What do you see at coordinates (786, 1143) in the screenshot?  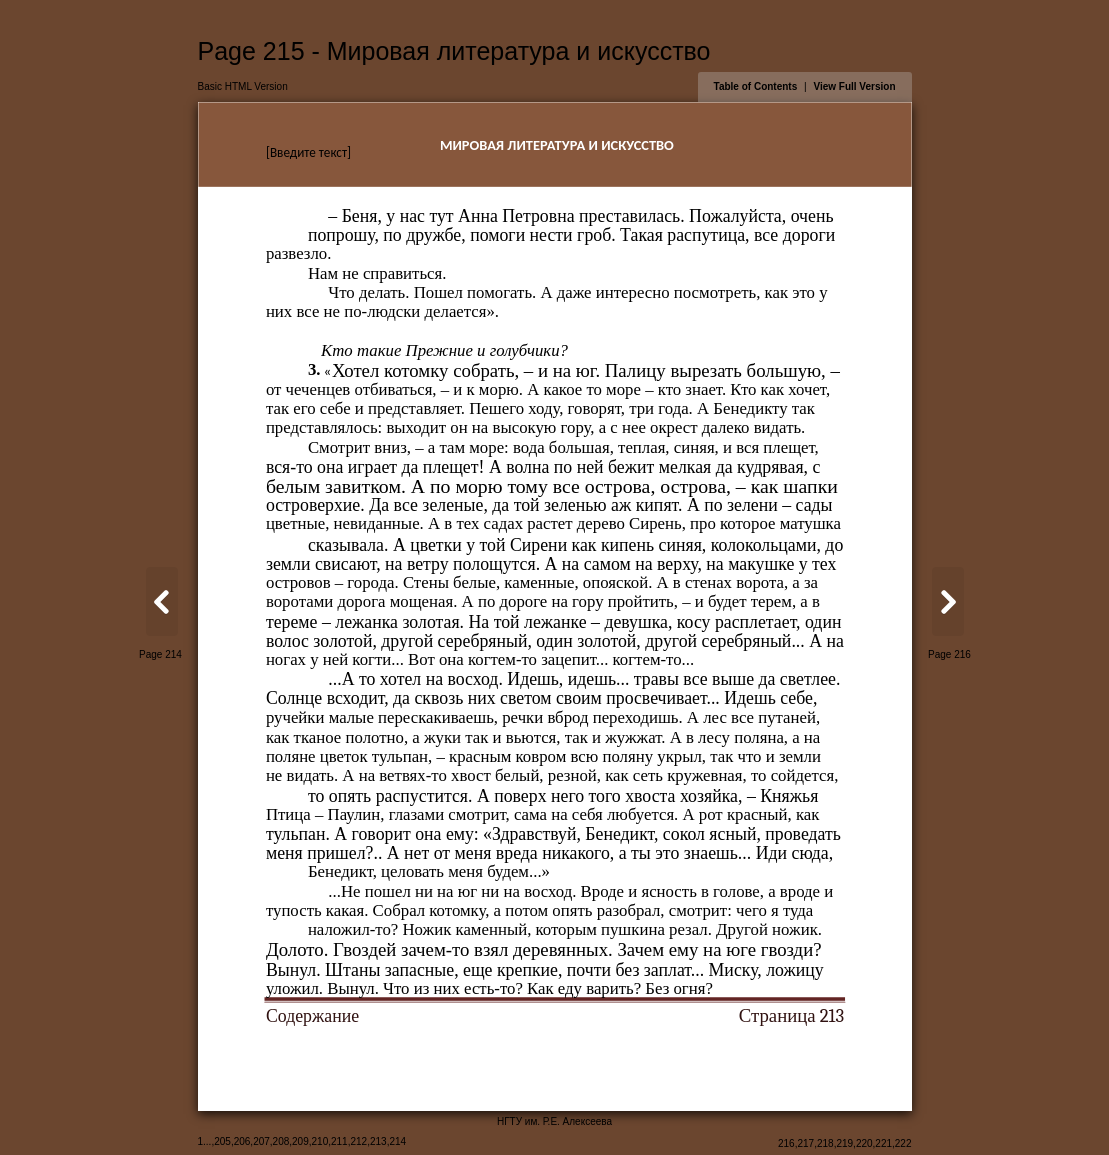 I see `216` at bounding box center [786, 1143].